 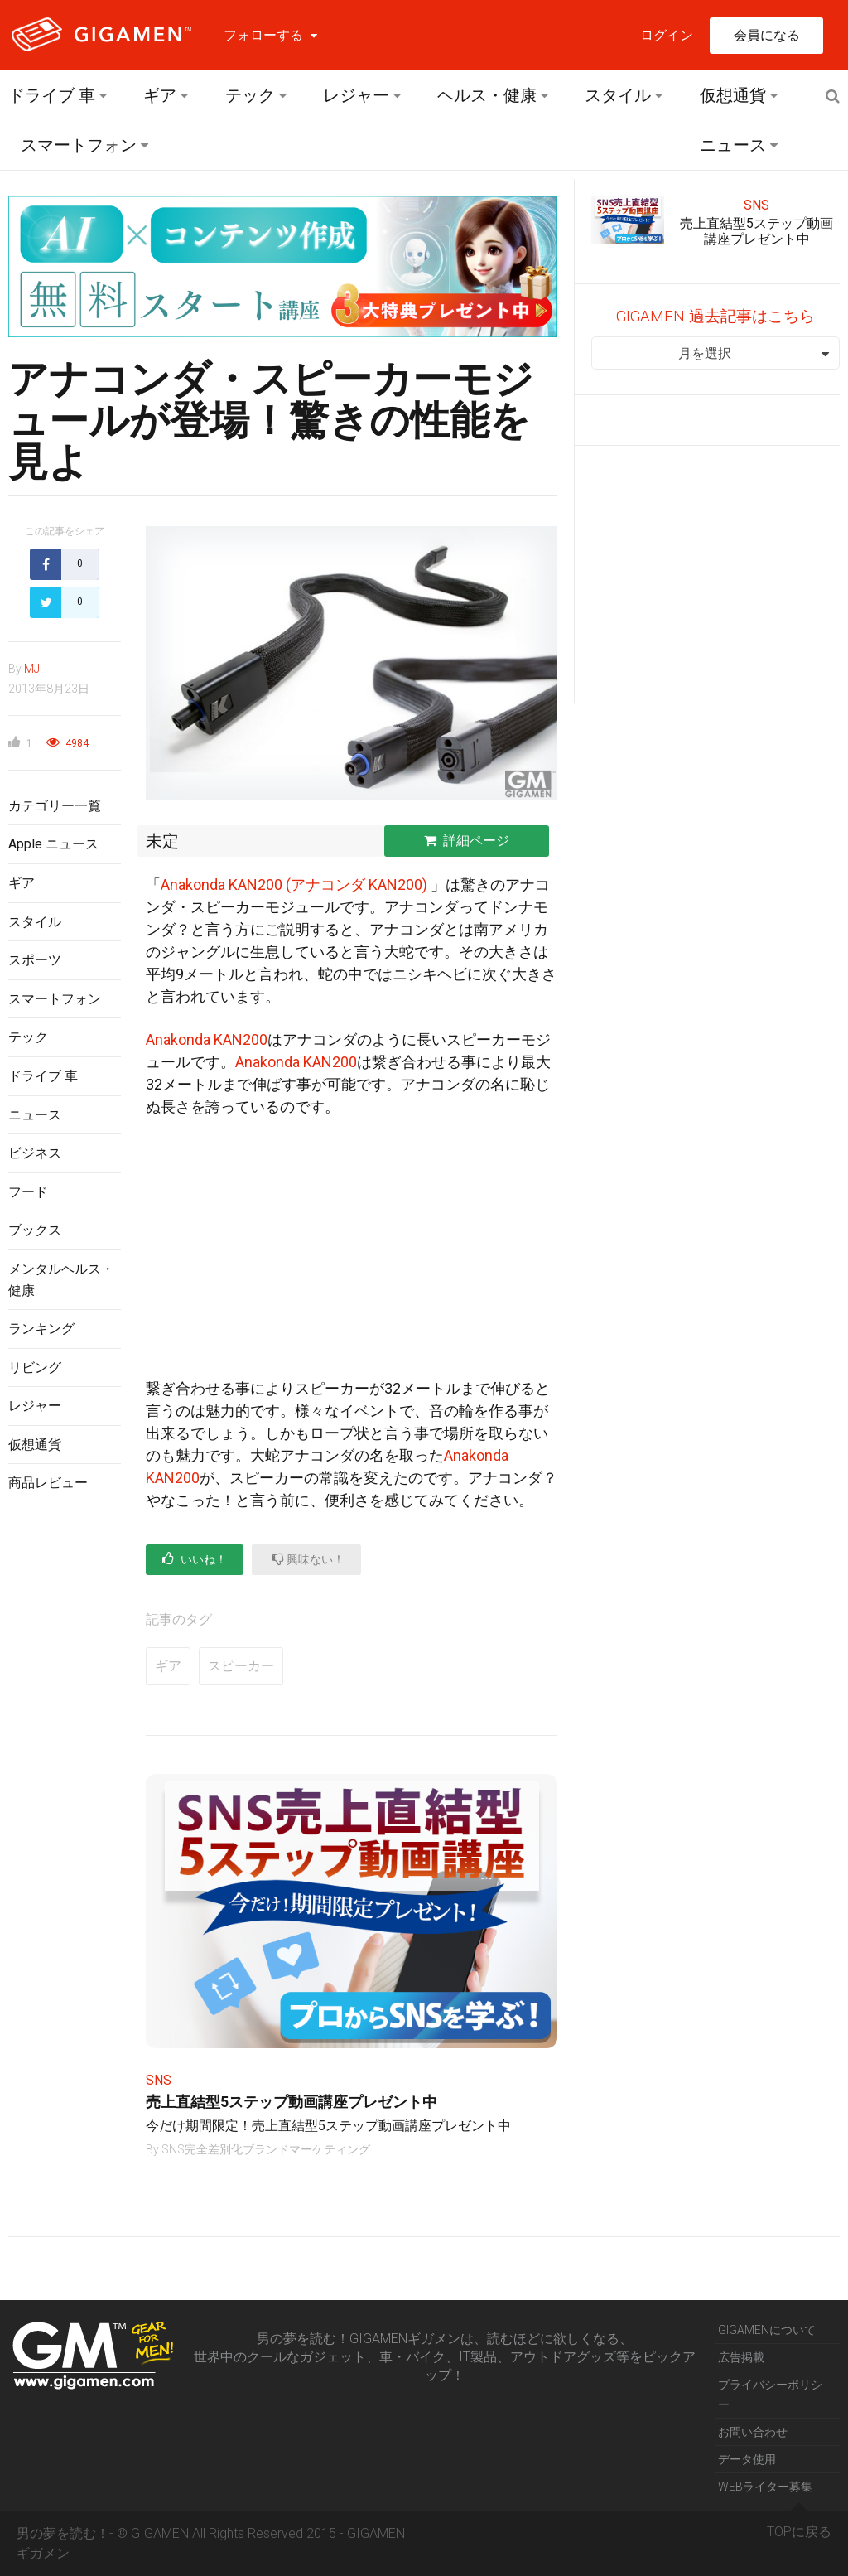 What do you see at coordinates (159, 95) in the screenshot?
I see `ギア` at bounding box center [159, 95].